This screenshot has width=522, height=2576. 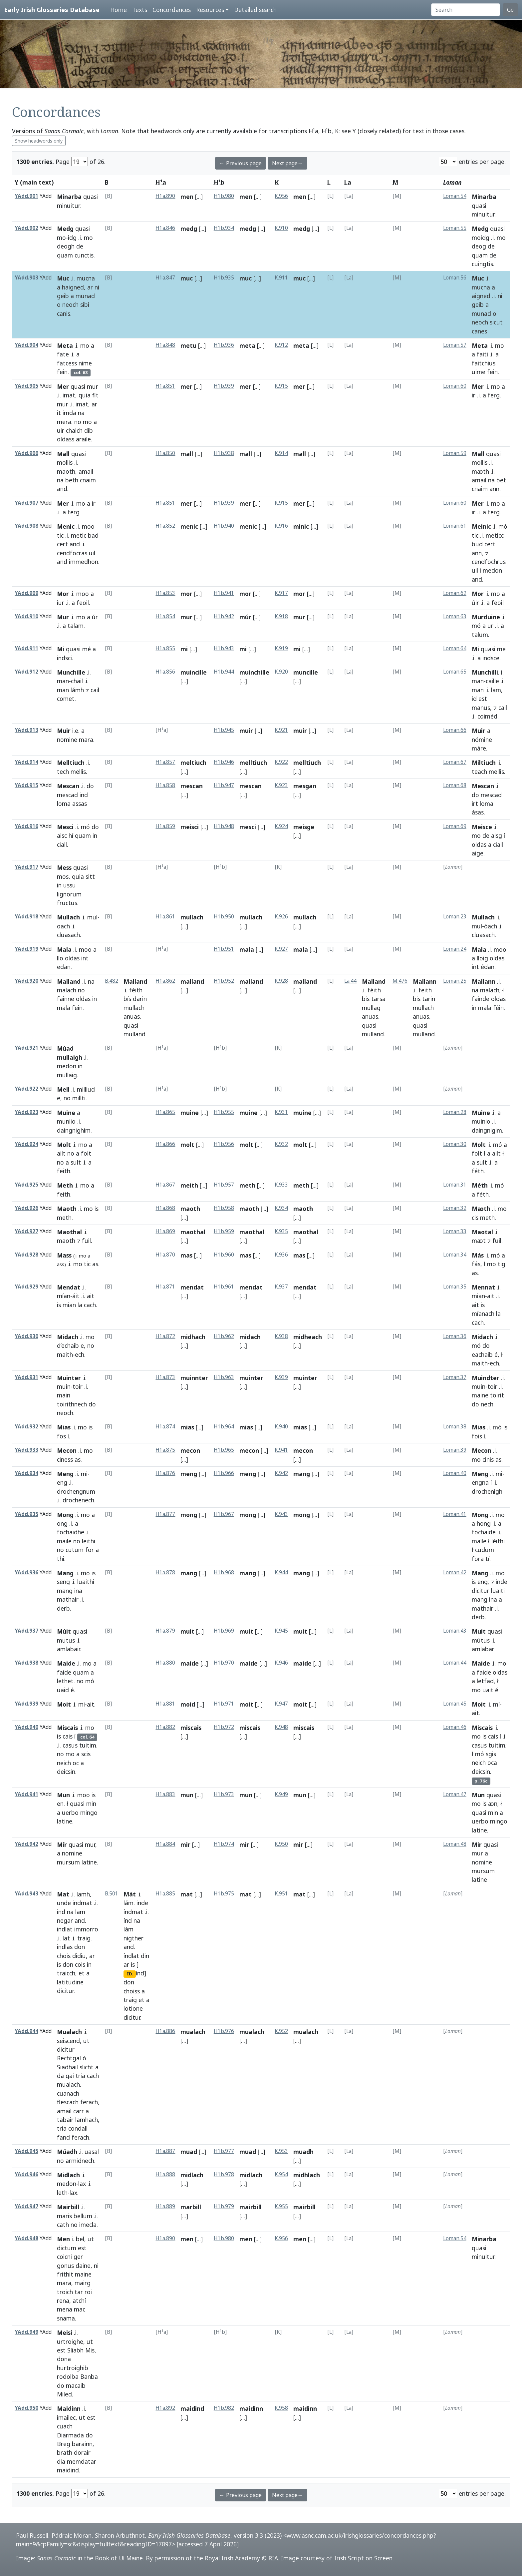 I want to click on K.953, so click(x=281, y=2151).